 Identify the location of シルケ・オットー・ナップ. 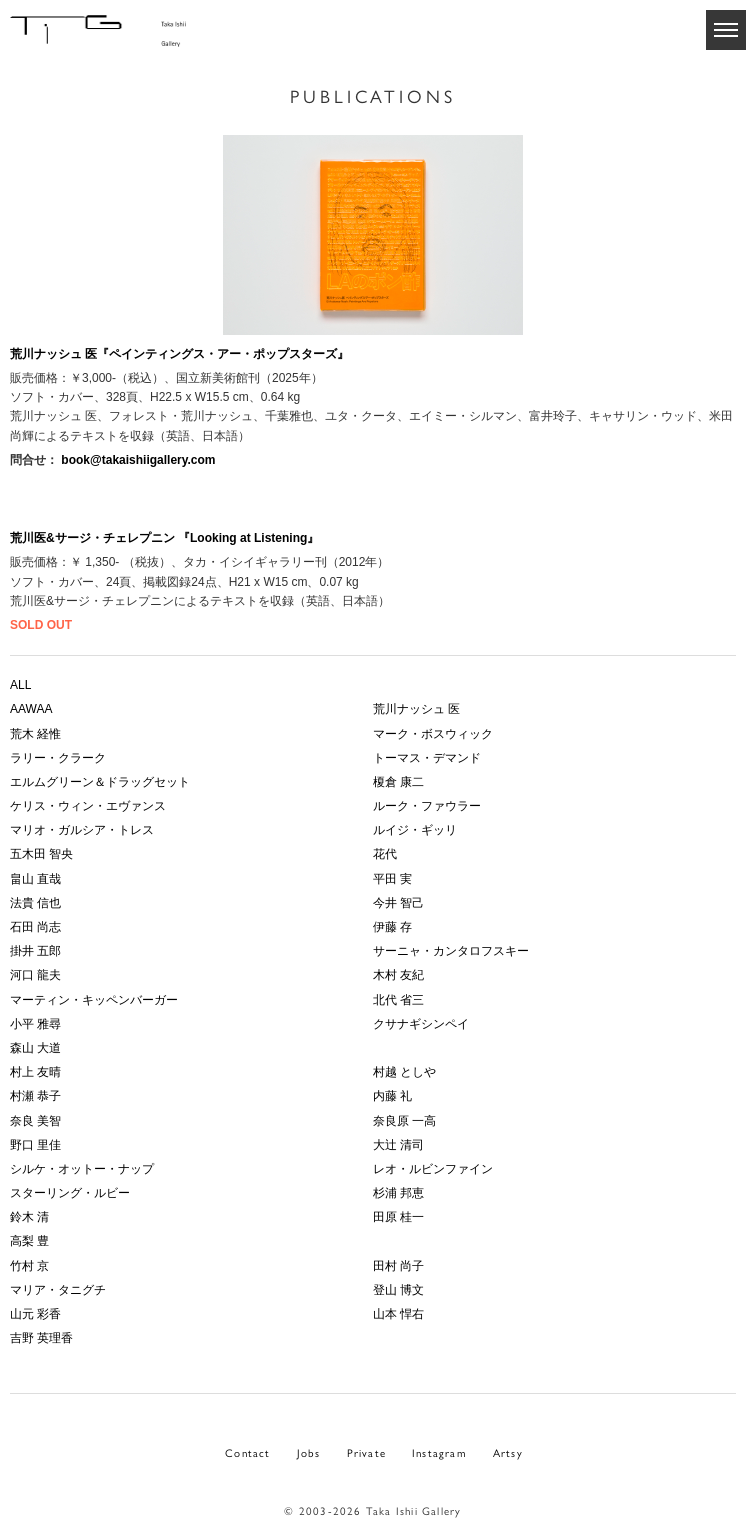
(82, 1169).